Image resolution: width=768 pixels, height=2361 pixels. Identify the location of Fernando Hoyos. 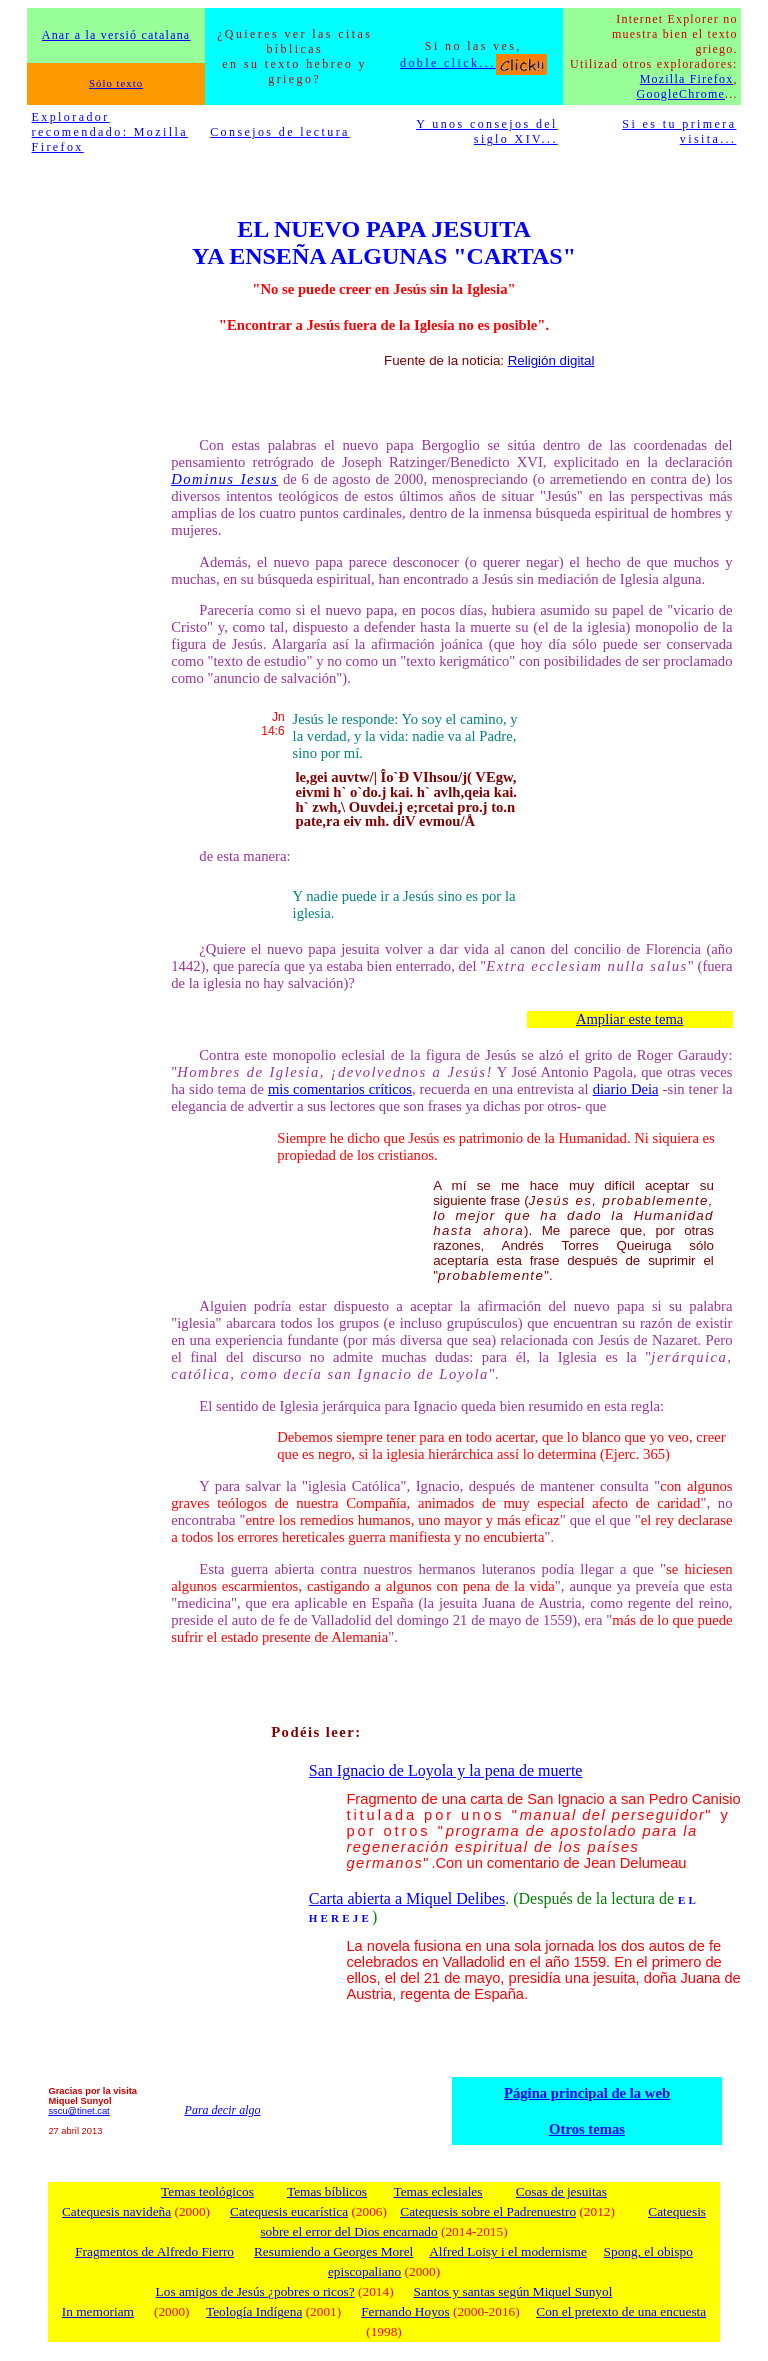
(405, 2311).